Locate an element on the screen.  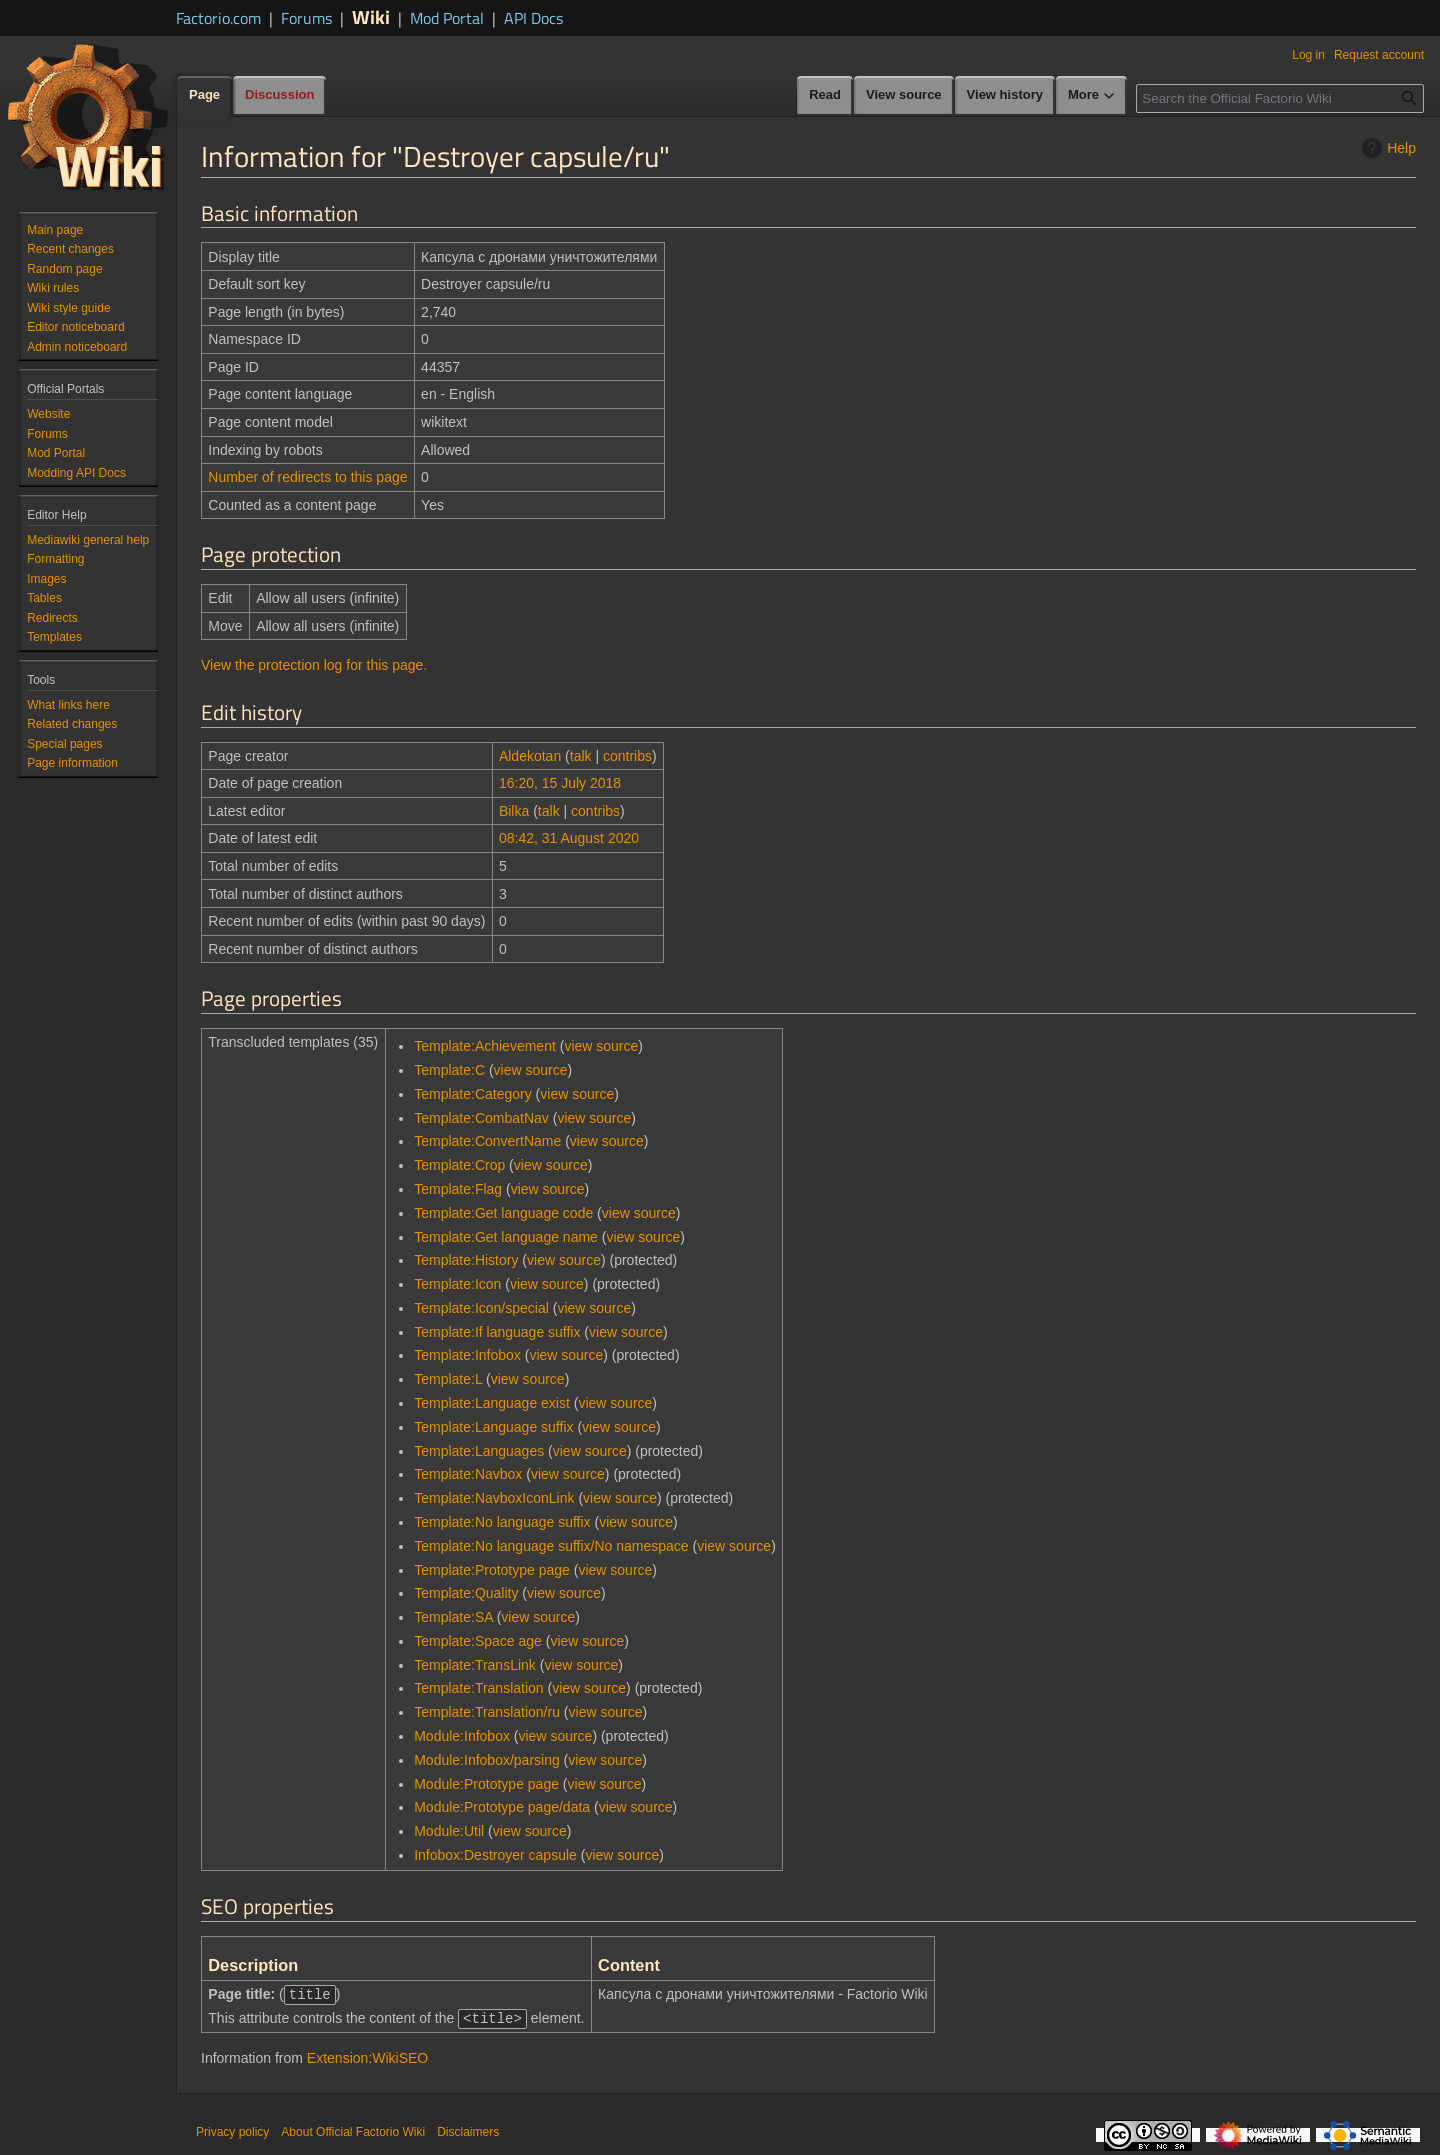
Template:Icon/special is located at coordinates (481, 1308).